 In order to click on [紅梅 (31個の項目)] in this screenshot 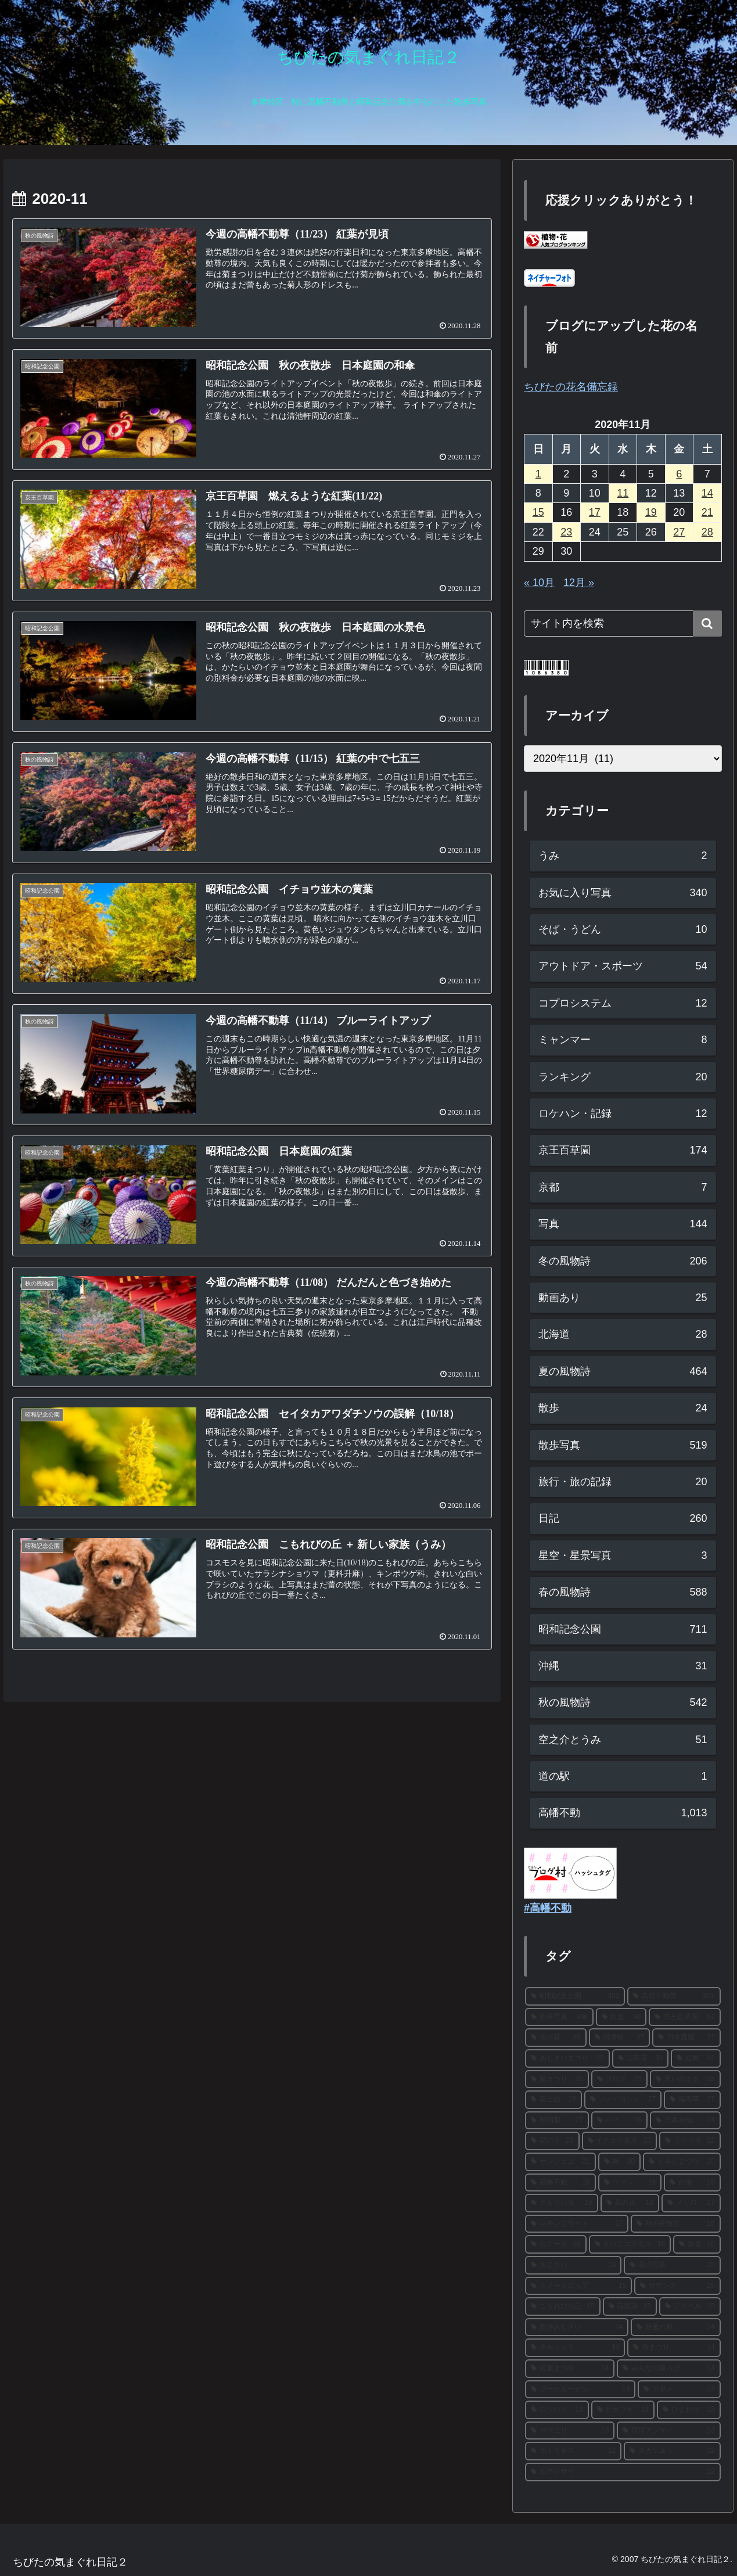, I will do `click(696, 2058)`.